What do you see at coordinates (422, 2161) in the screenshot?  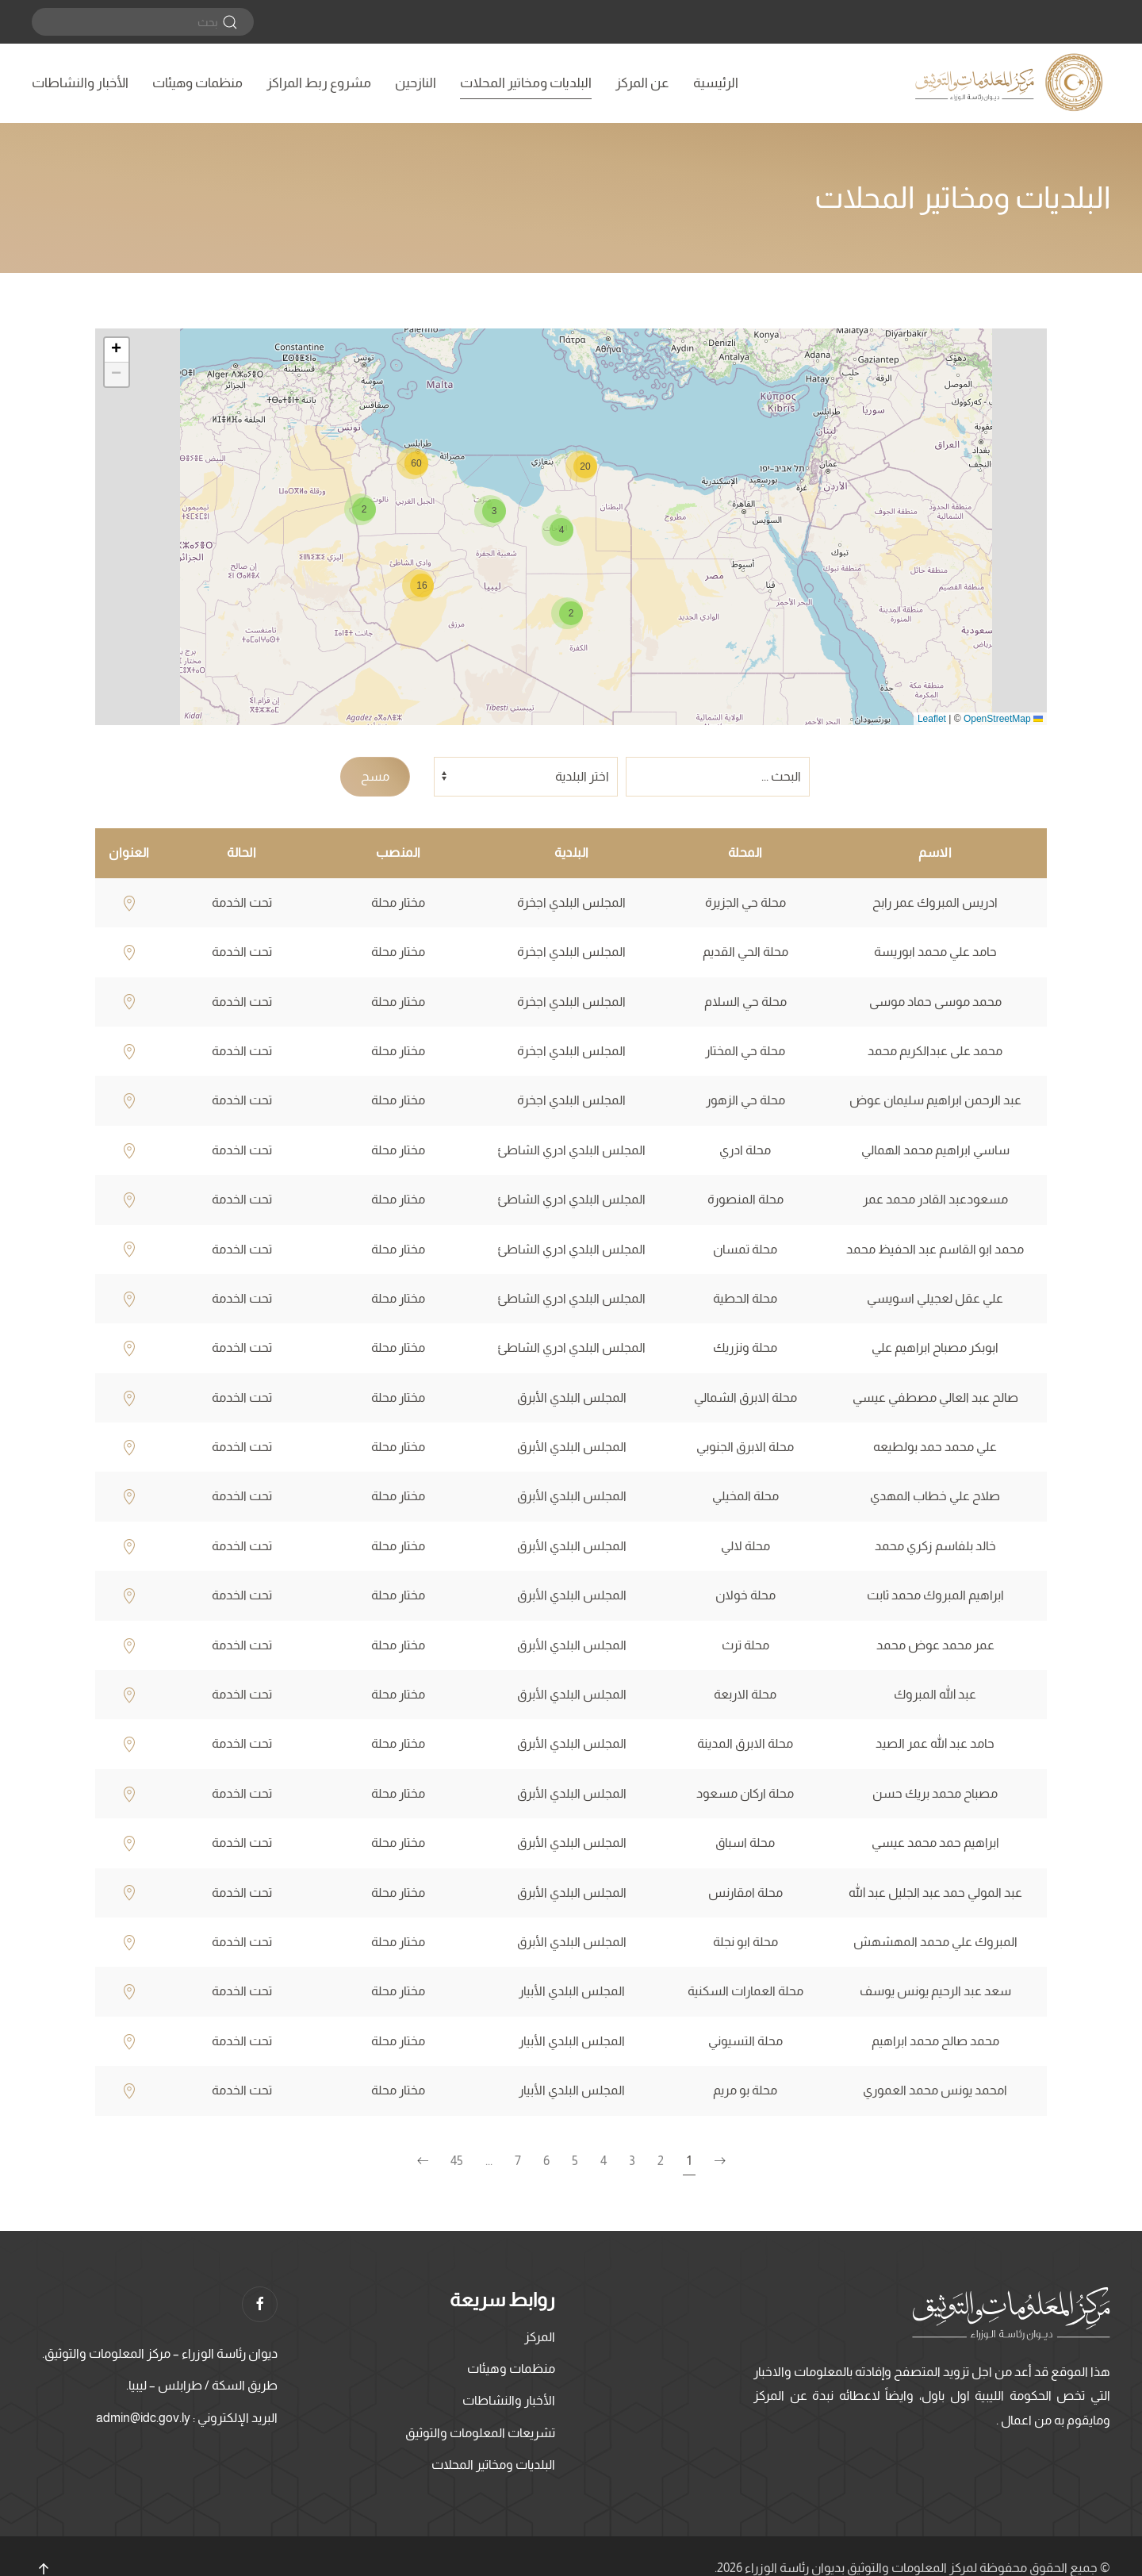 I see `[الصفحة التالية]` at bounding box center [422, 2161].